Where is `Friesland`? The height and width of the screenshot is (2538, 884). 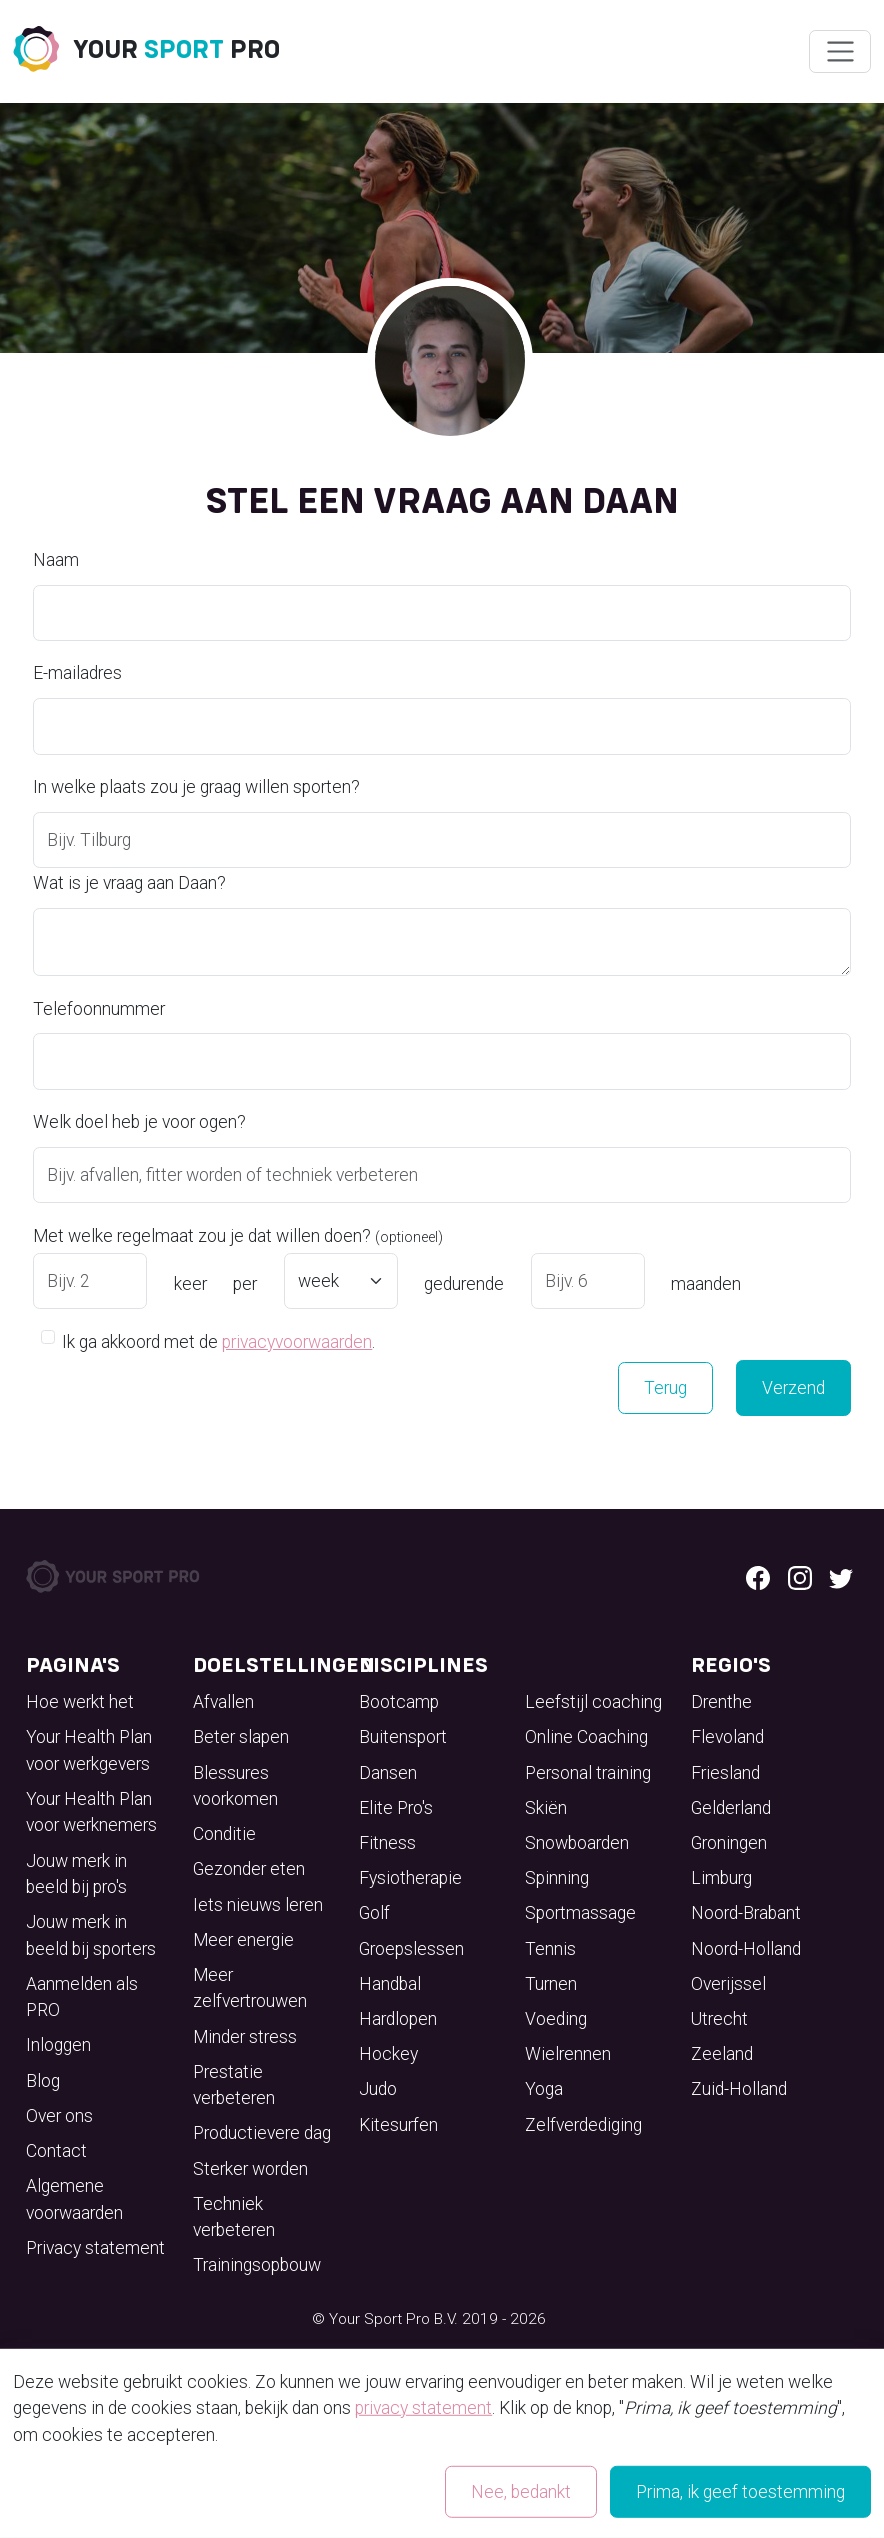 Friesland is located at coordinates (725, 1773).